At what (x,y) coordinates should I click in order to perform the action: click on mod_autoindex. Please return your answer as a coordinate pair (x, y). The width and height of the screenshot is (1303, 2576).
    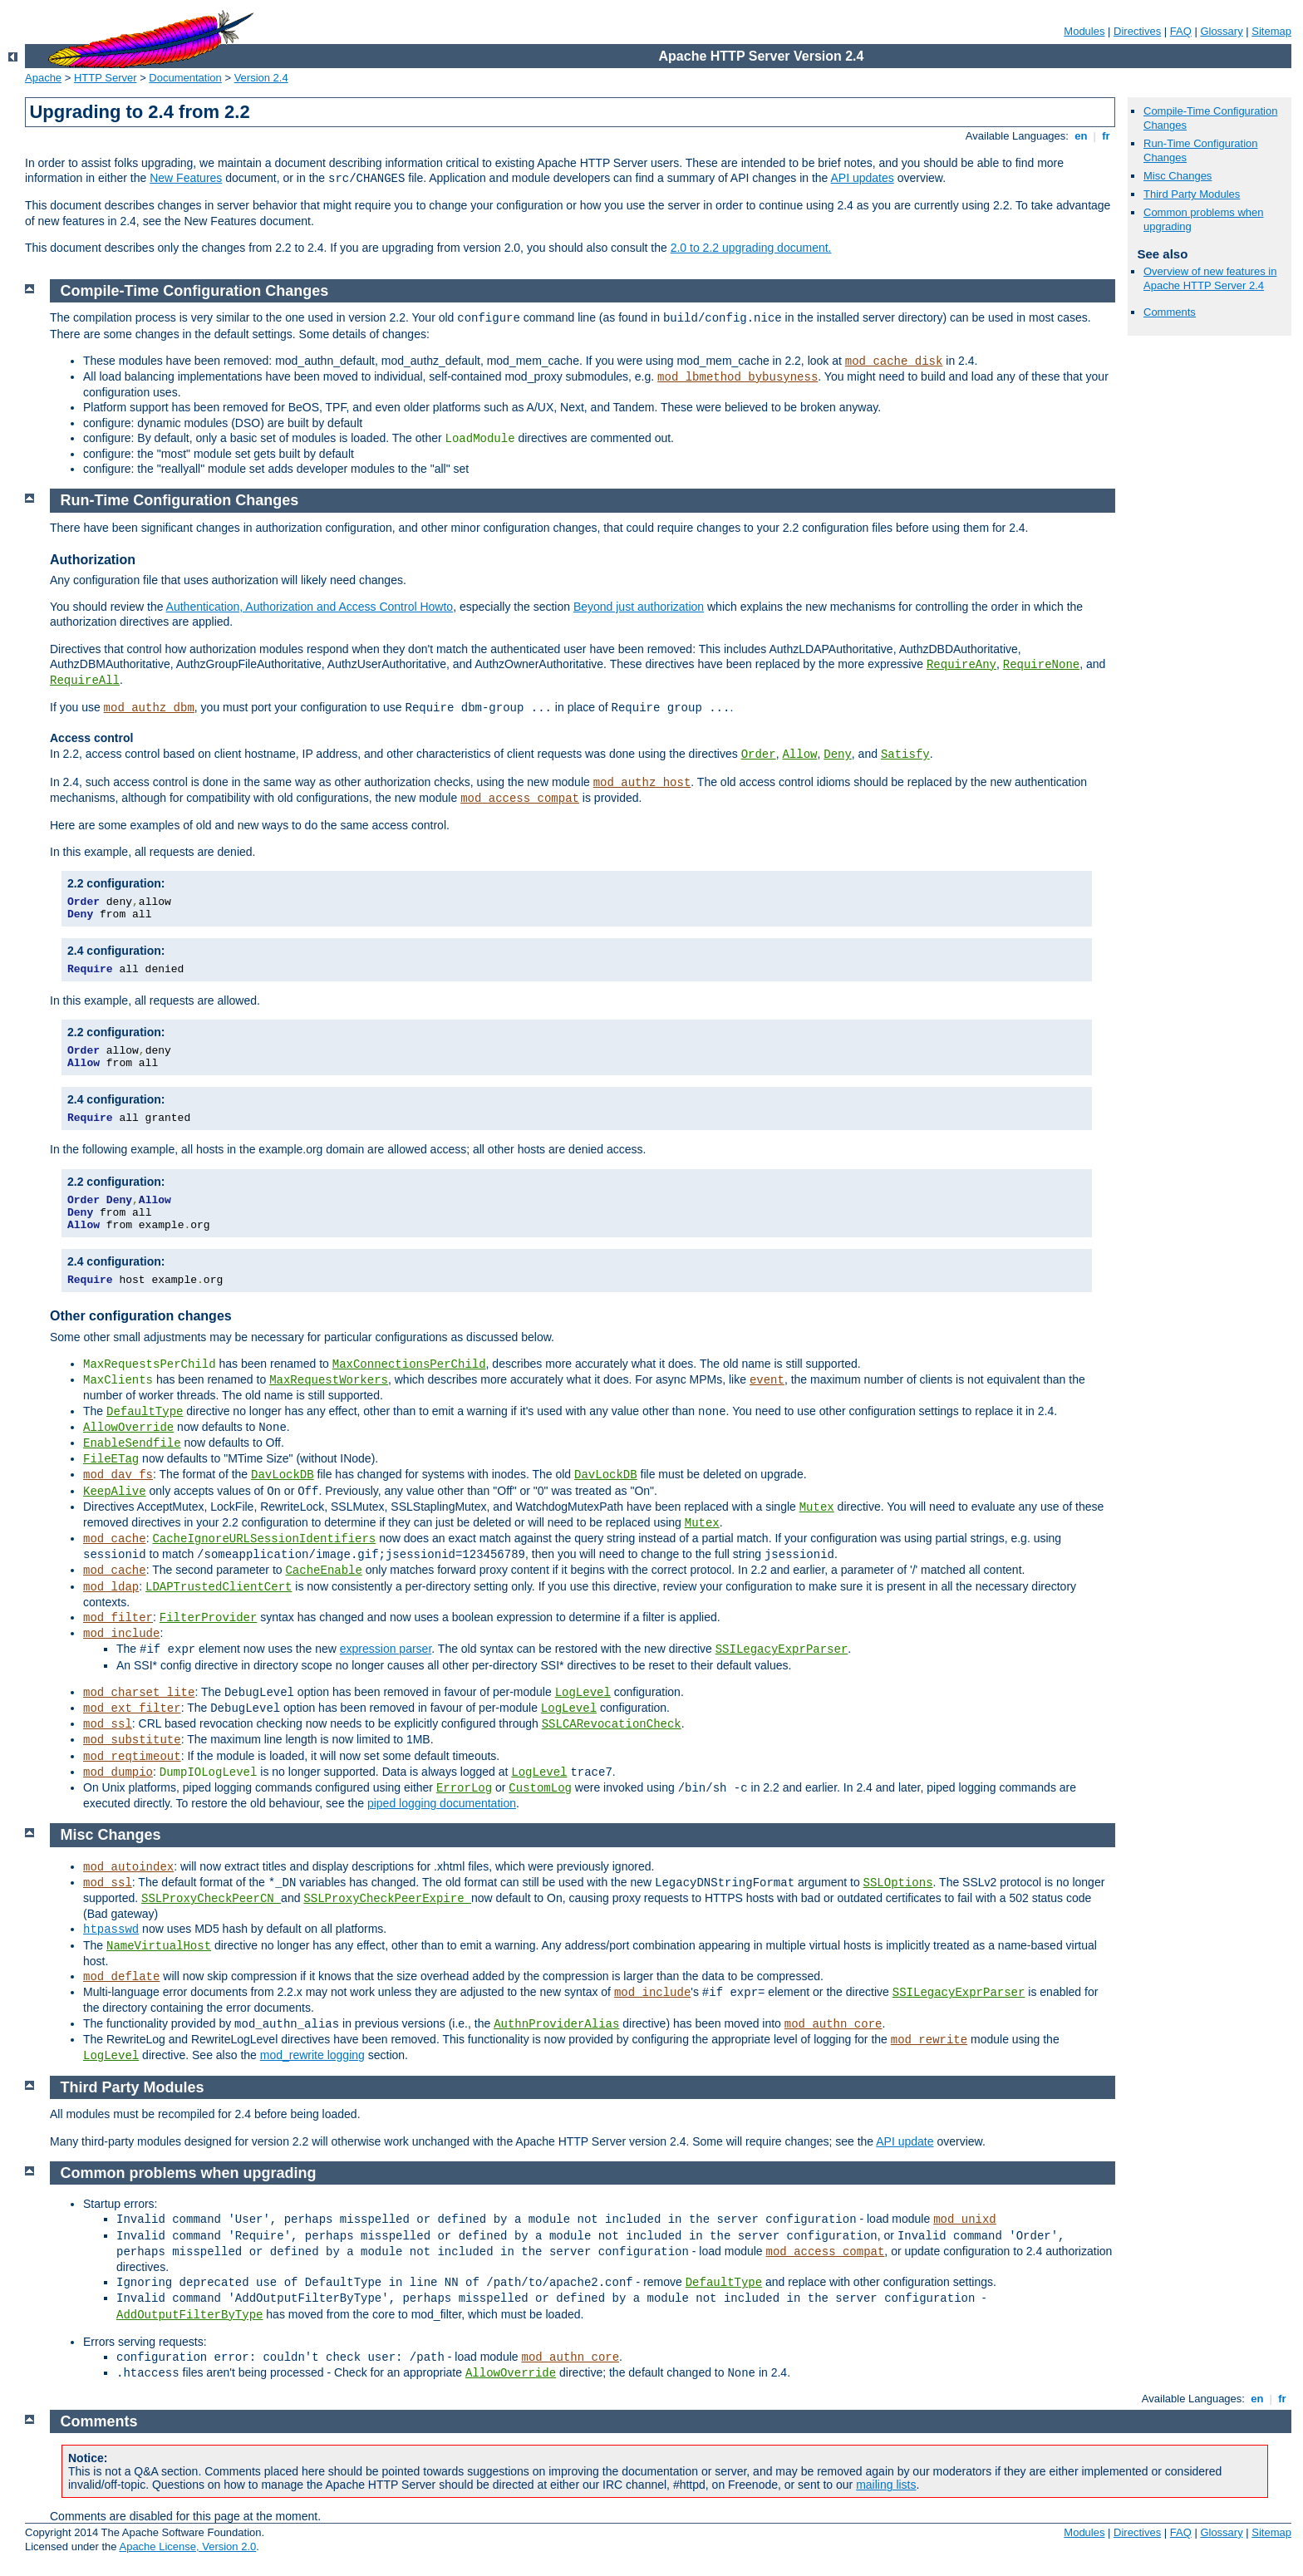
    Looking at the image, I should click on (128, 1867).